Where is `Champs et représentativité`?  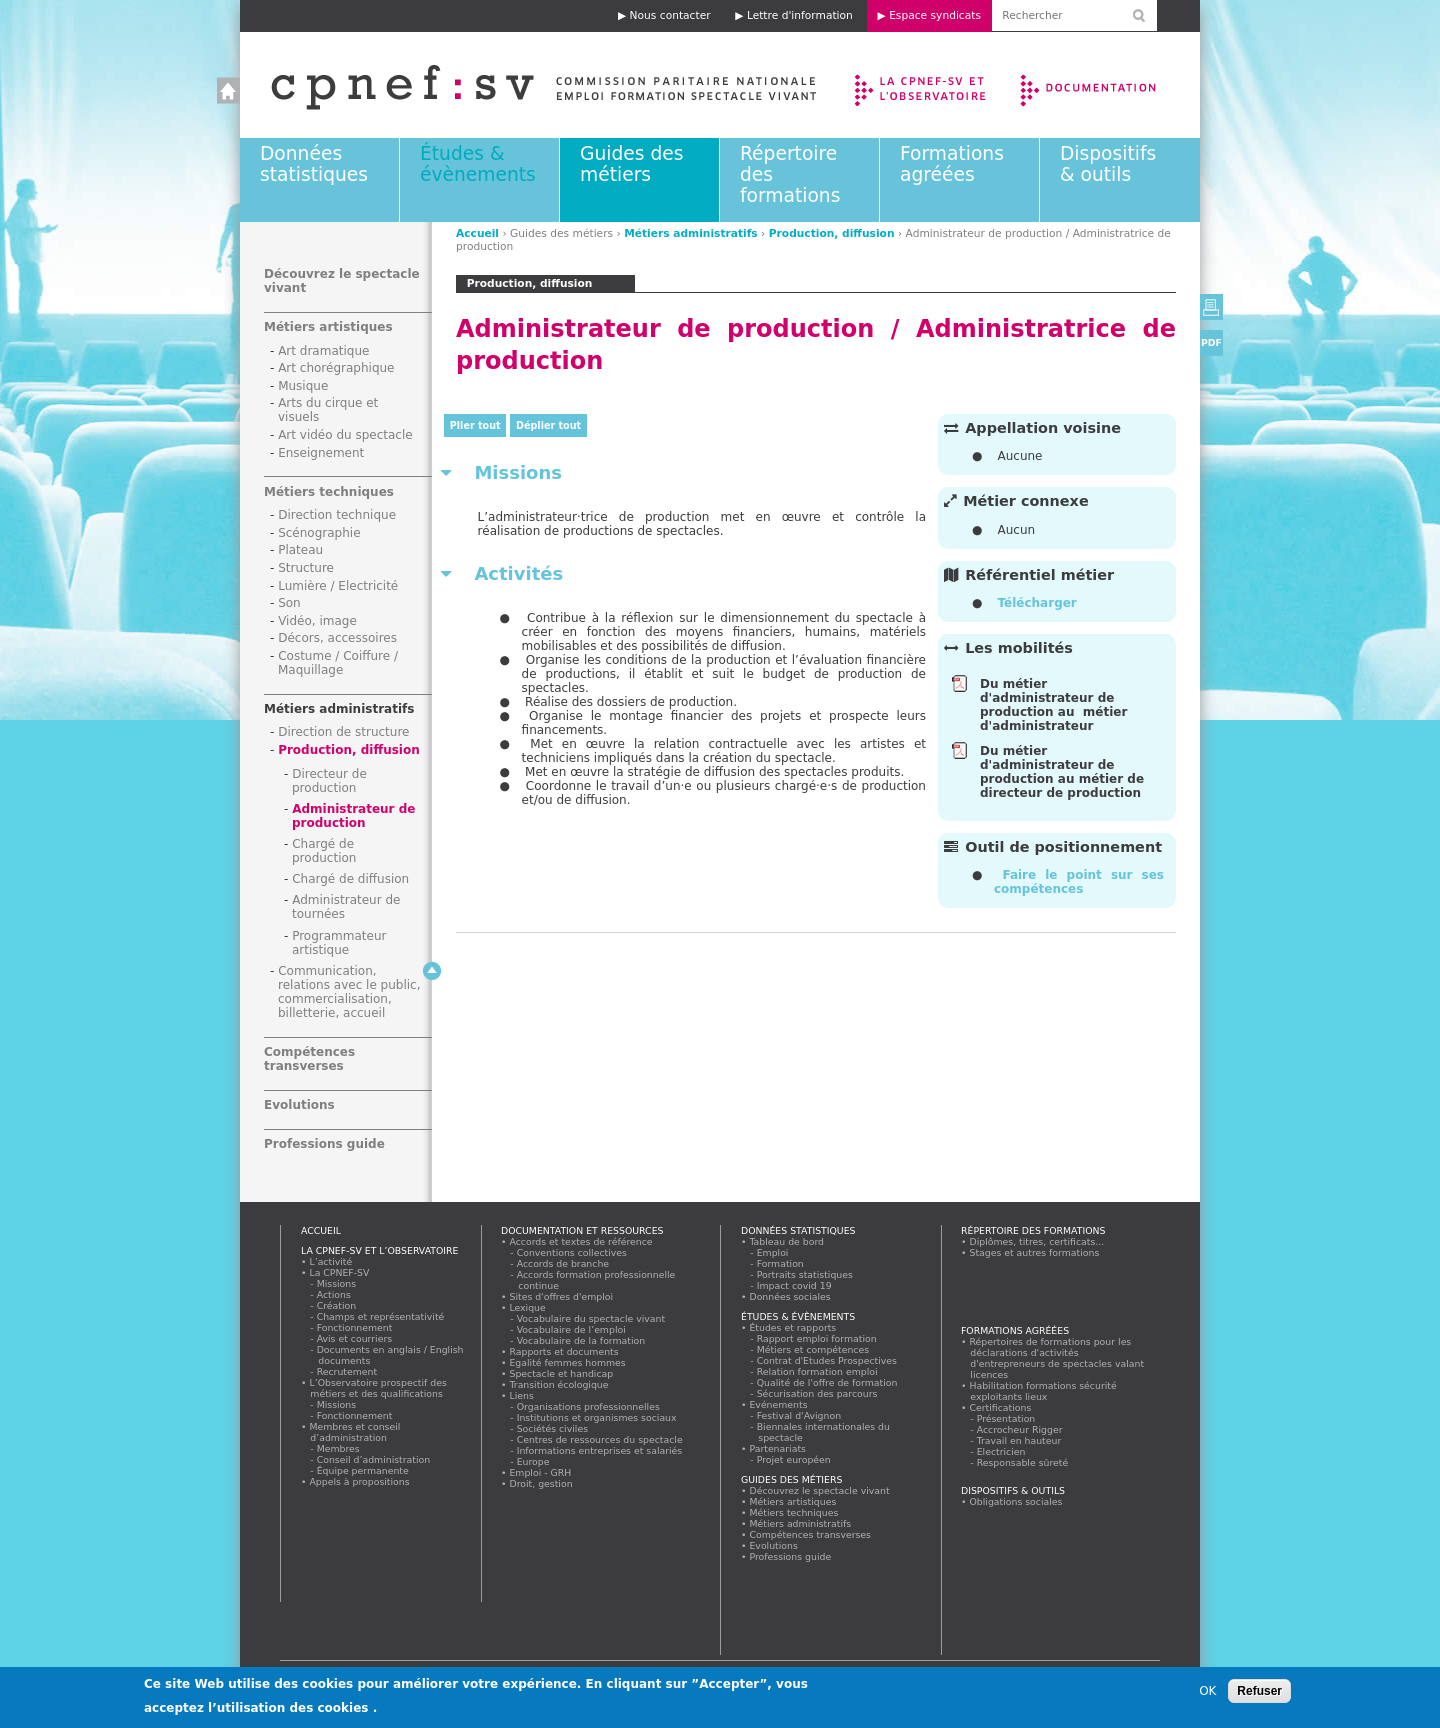 Champs et représentativité is located at coordinates (381, 1316).